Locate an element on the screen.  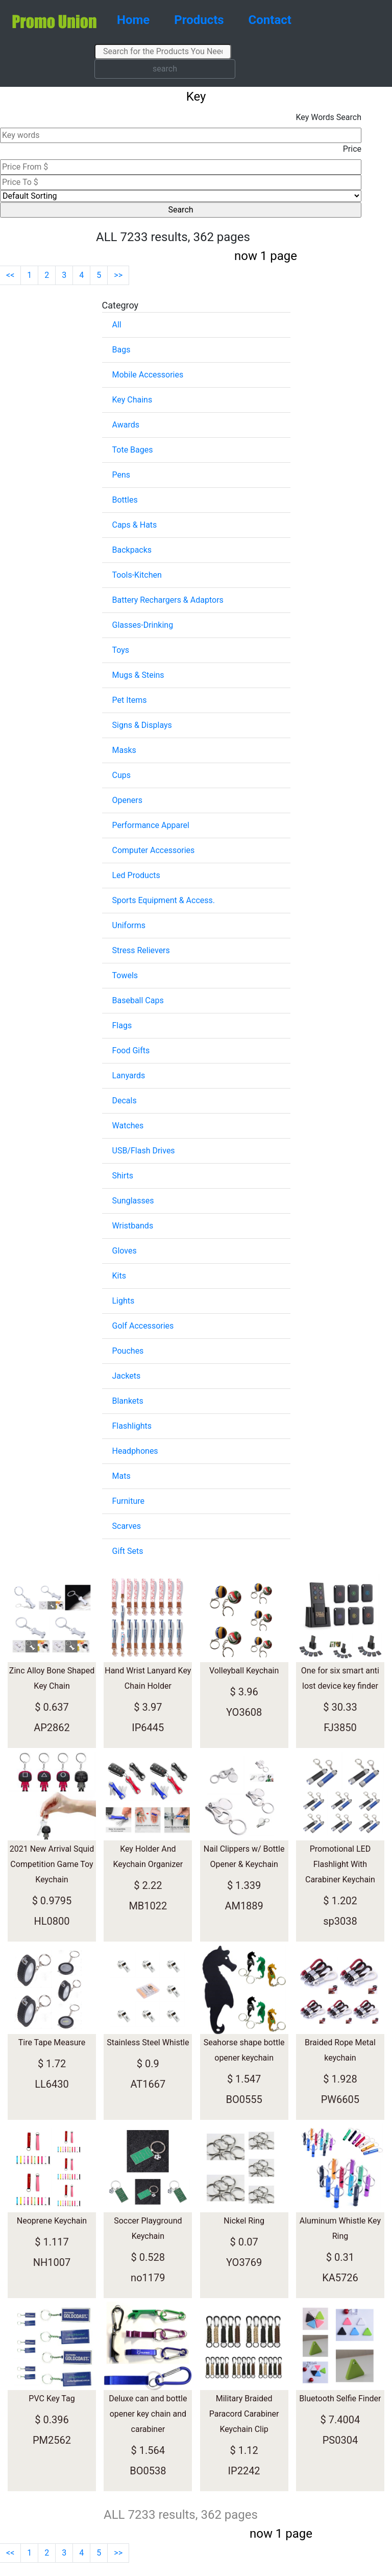
FJ3850 is located at coordinates (340, 1727).